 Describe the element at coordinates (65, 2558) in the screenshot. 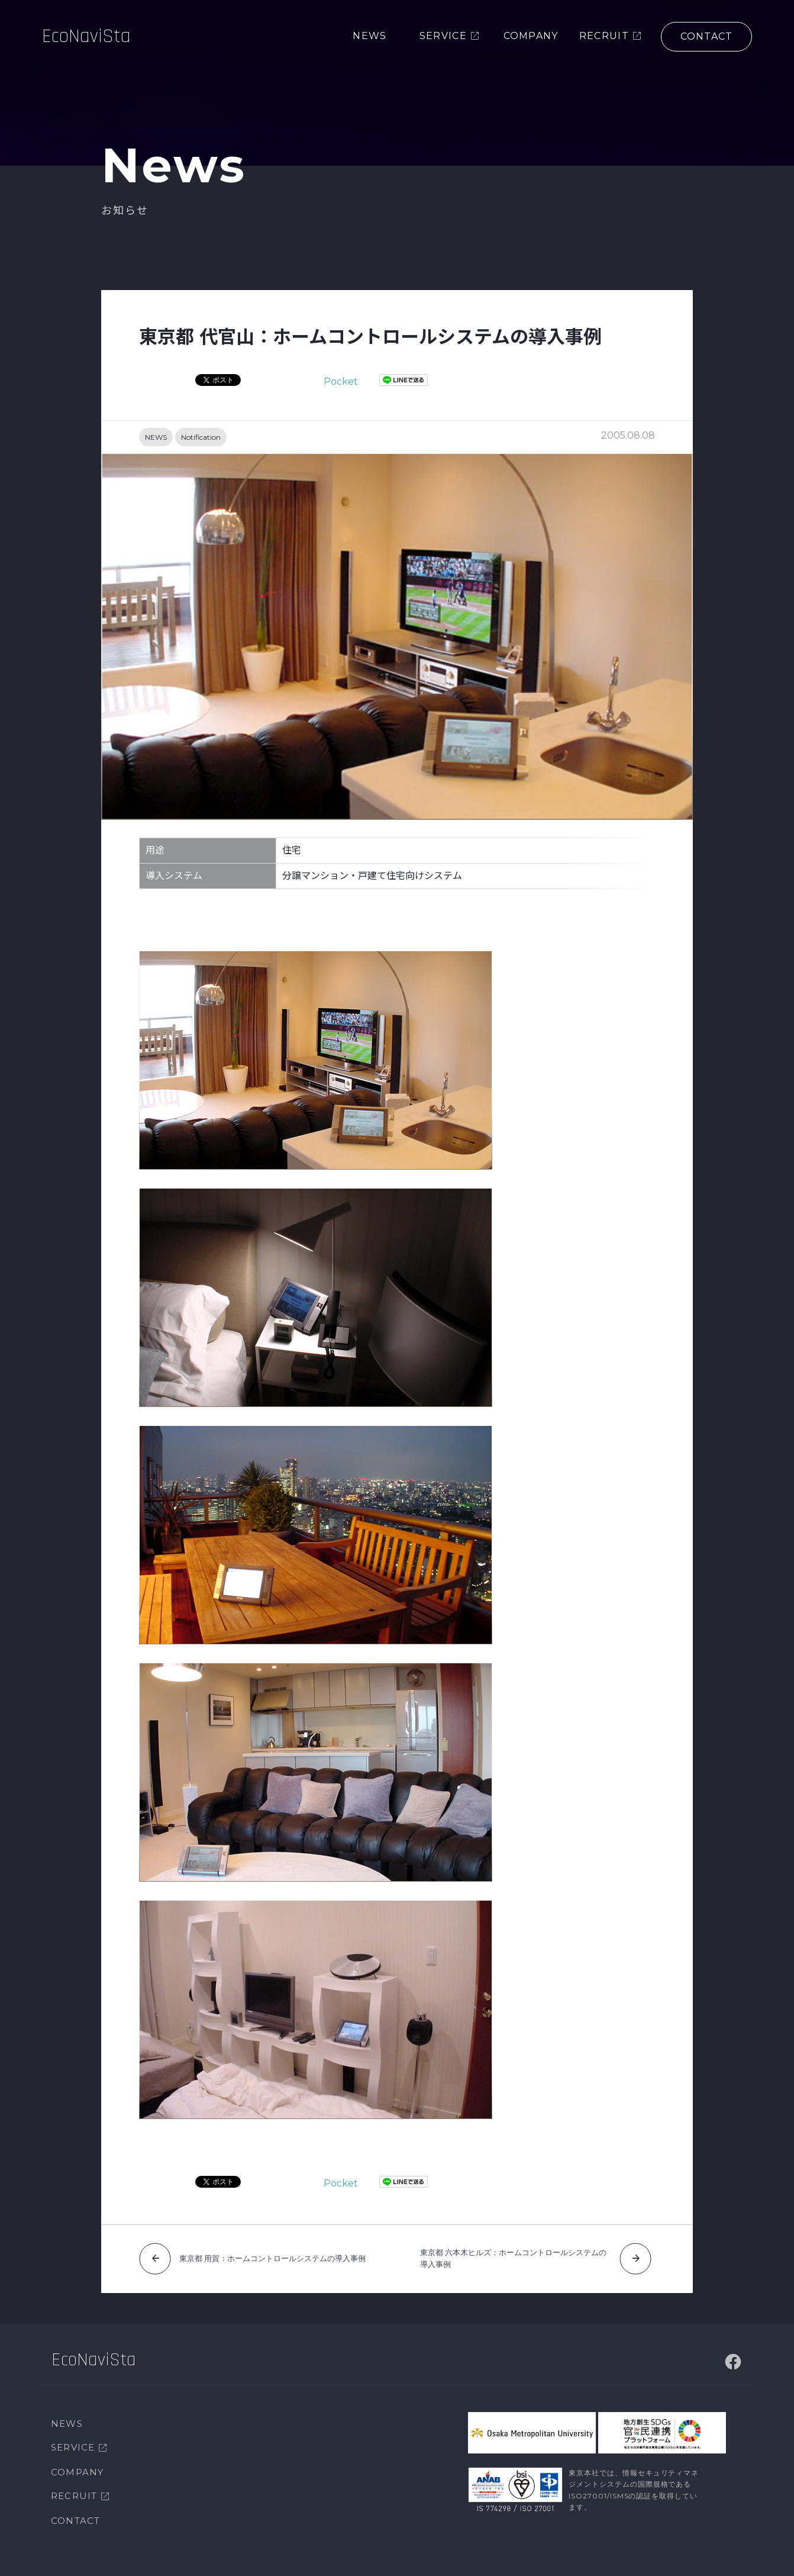

I see `サイトマップ` at that location.